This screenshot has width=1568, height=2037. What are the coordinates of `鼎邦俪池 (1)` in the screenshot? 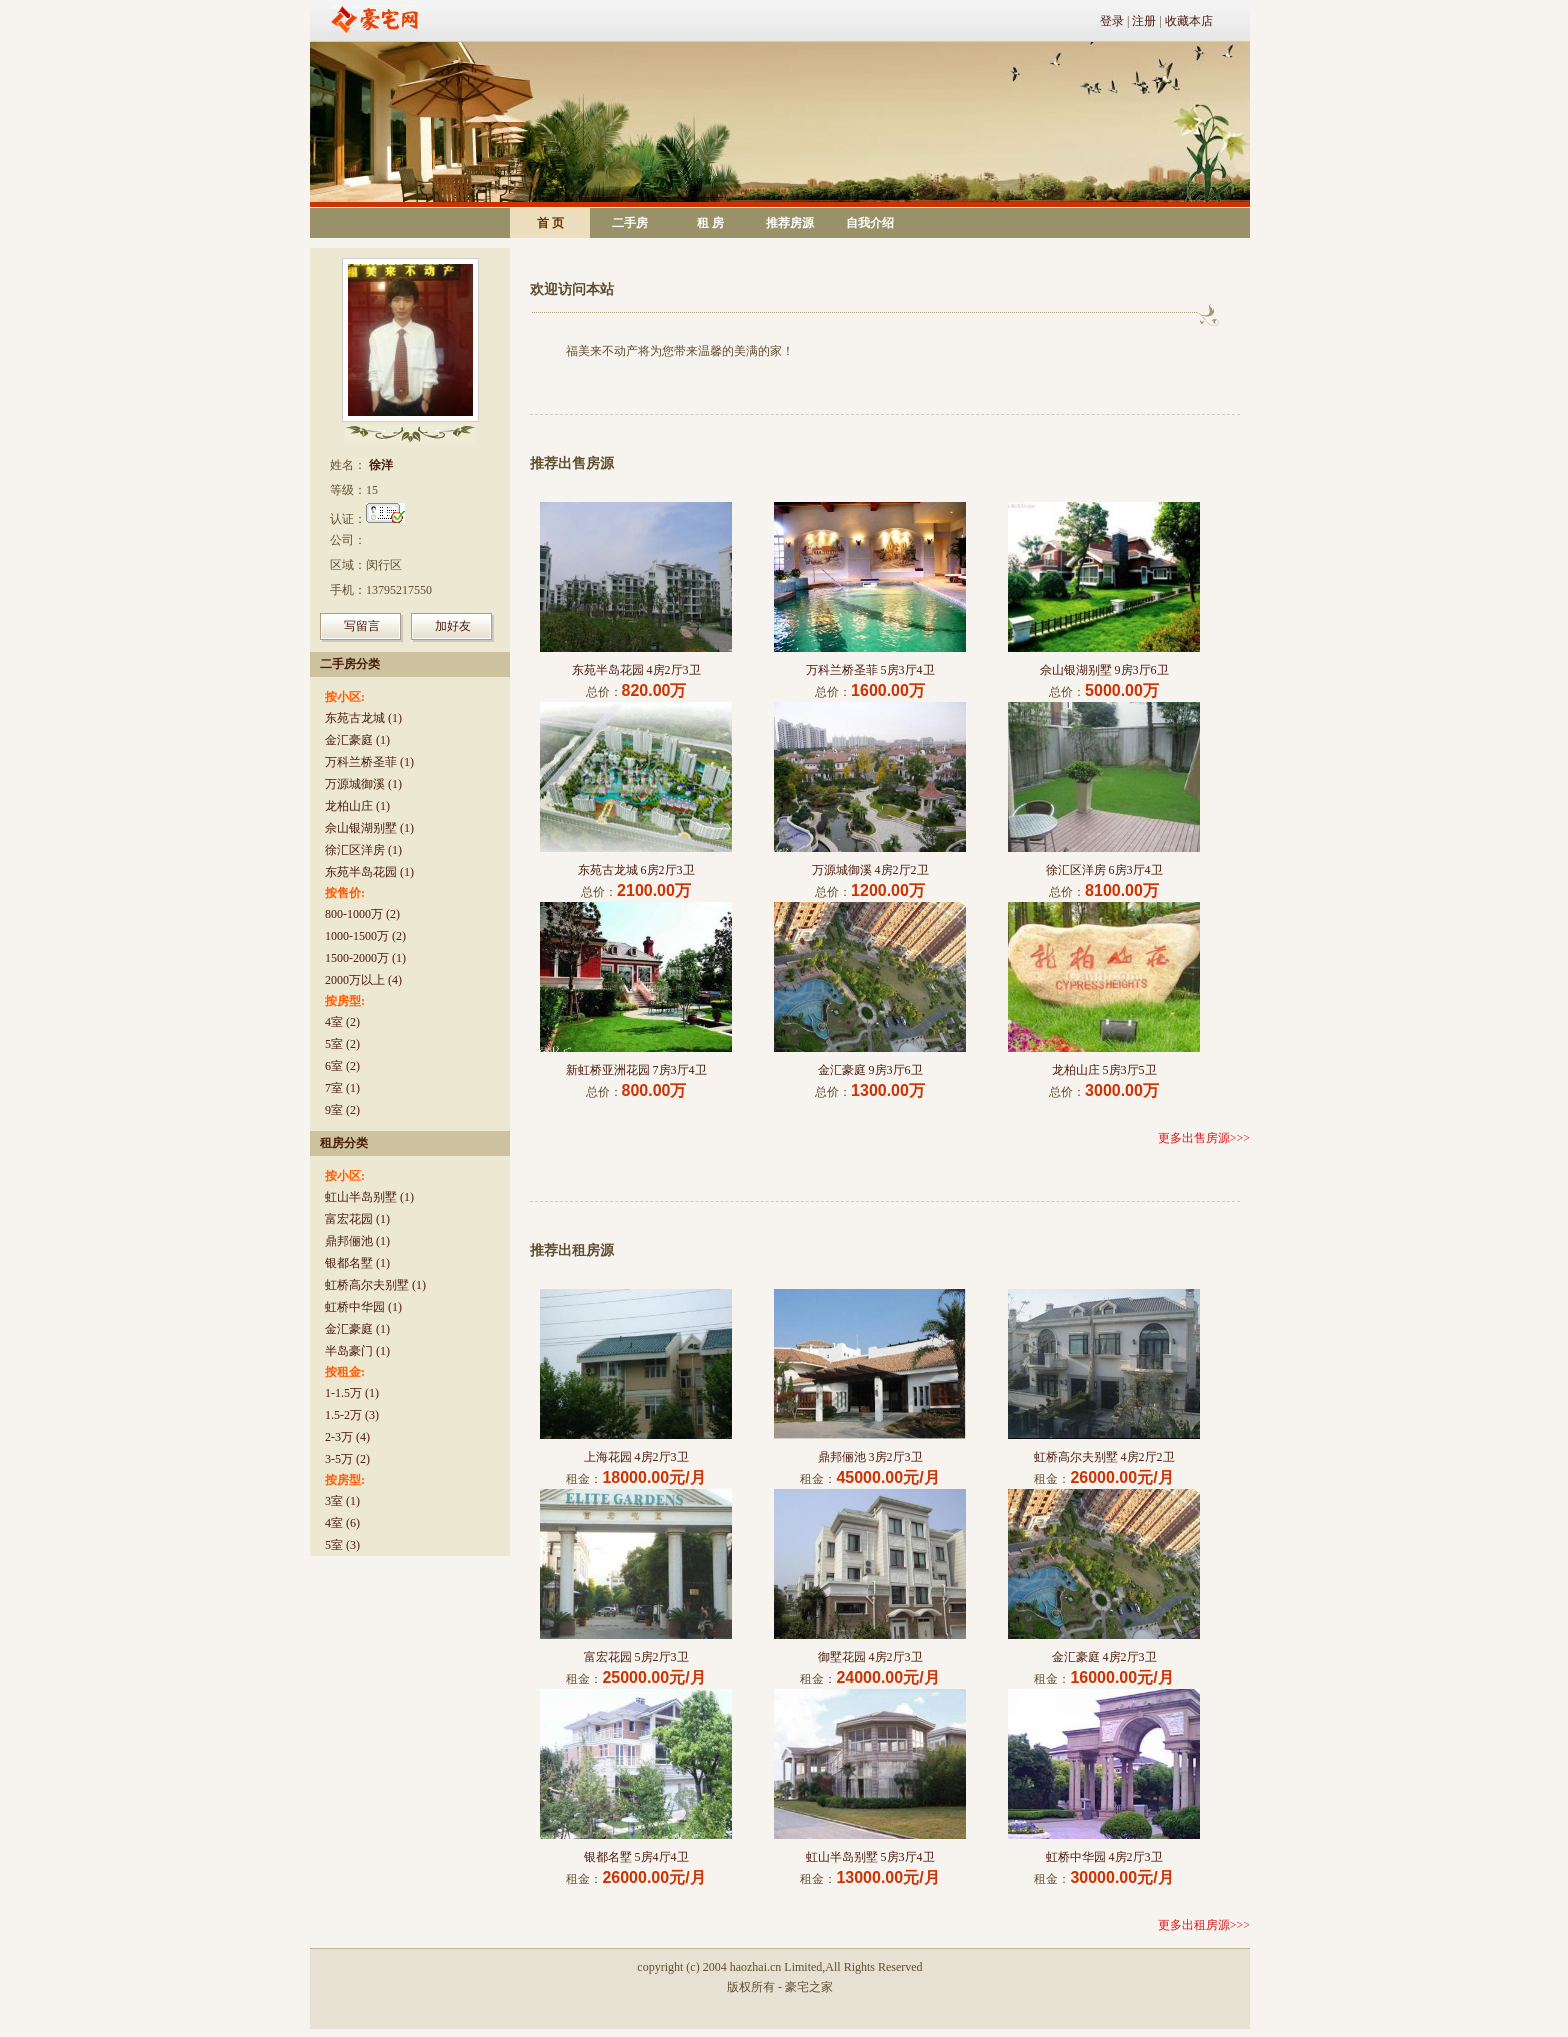 It's located at (357, 1241).